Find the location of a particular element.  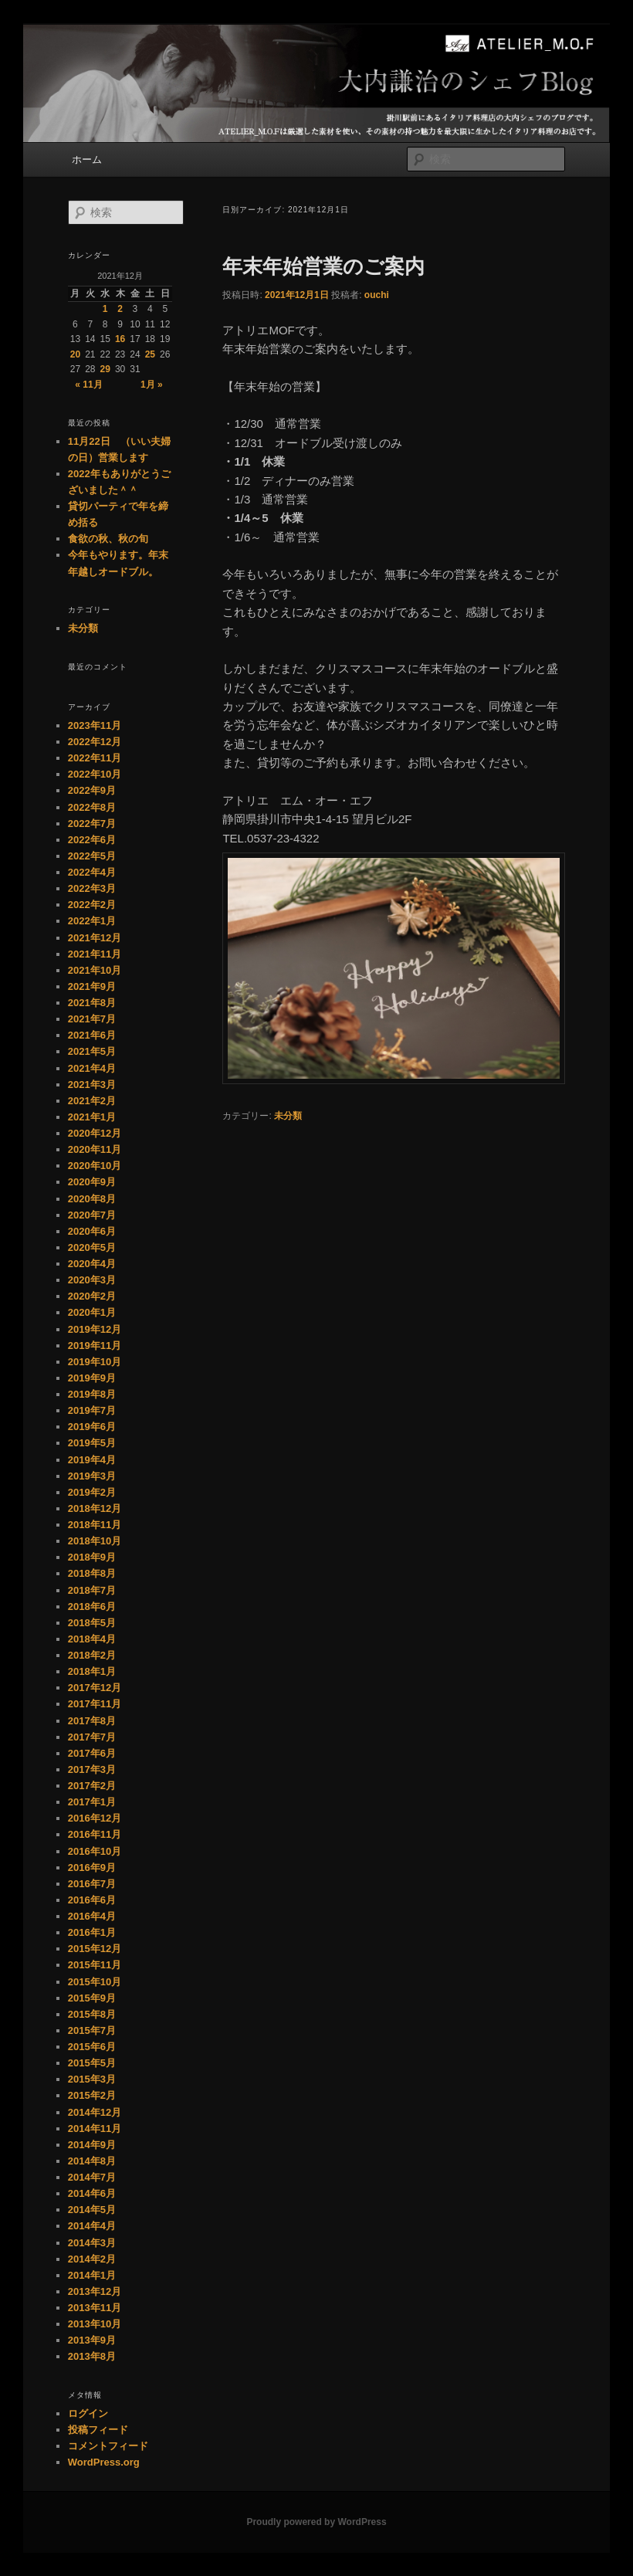

2020年9月 is located at coordinates (92, 1182).